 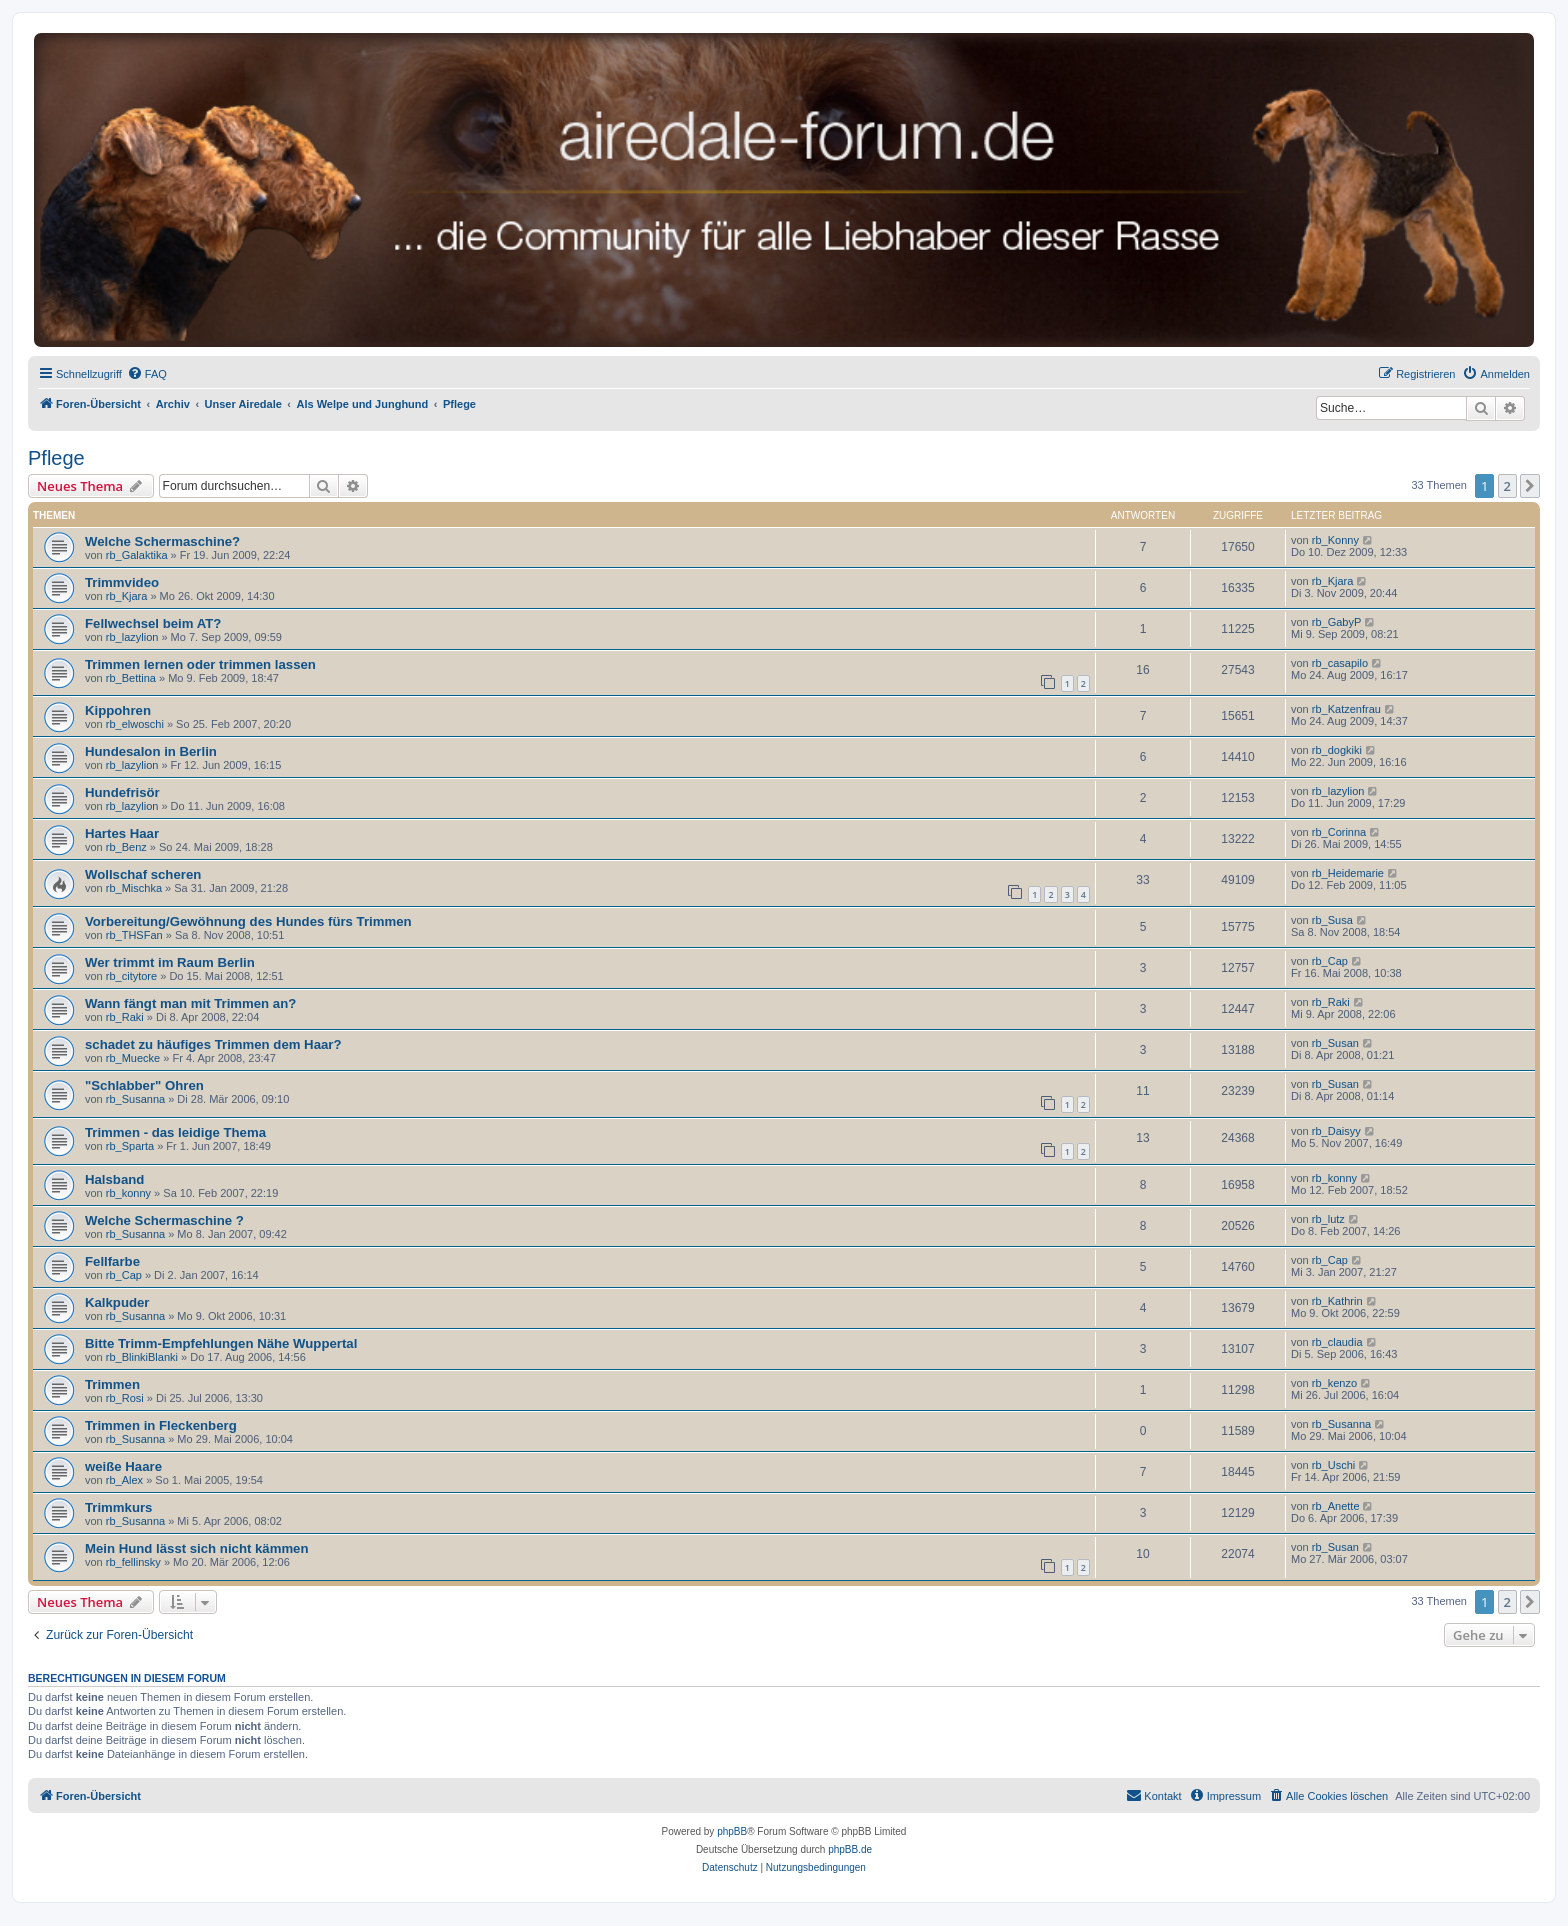 What do you see at coordinates (213, 1044) in the screenshot?
I see `schadet zu häufiges Trimmen dem Haar?` at bounding box center [213, 1044].